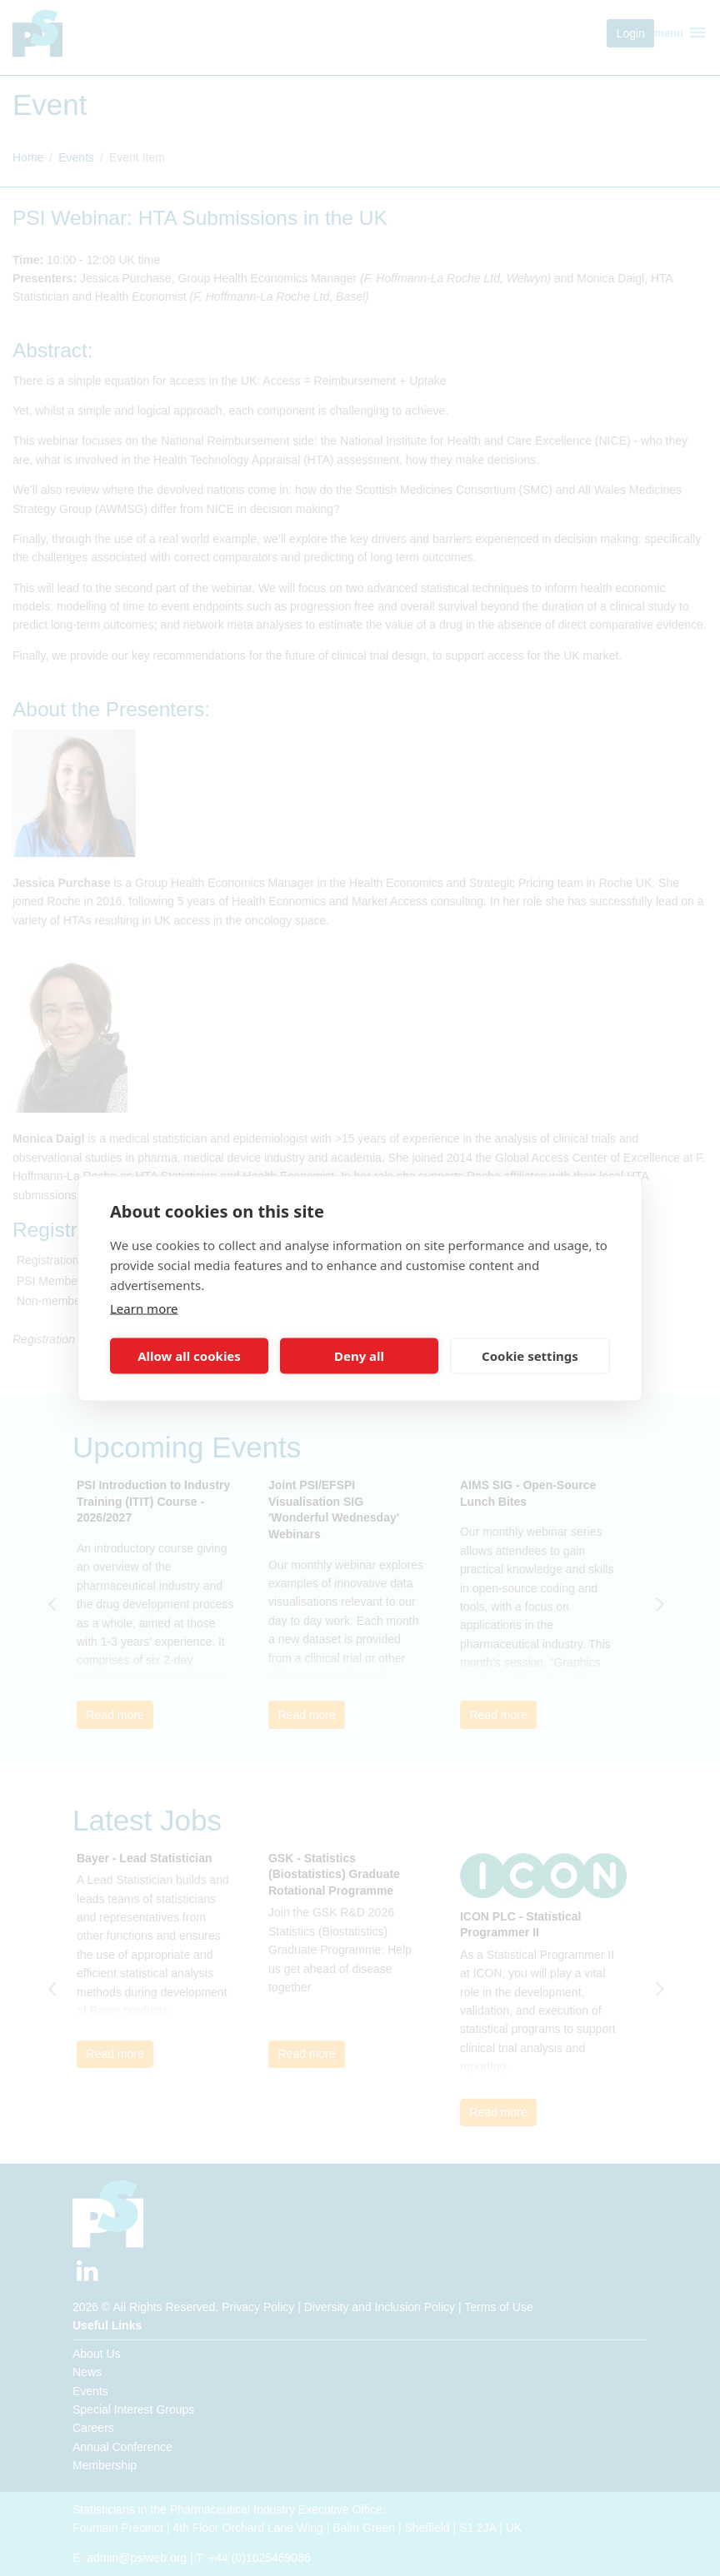 The height and width of the screenshot is (2576, 720). What do you see at coordinates (189, 1356) in the screenshot?
I see `Allow all cookies` at bounding box center [189, 1356].